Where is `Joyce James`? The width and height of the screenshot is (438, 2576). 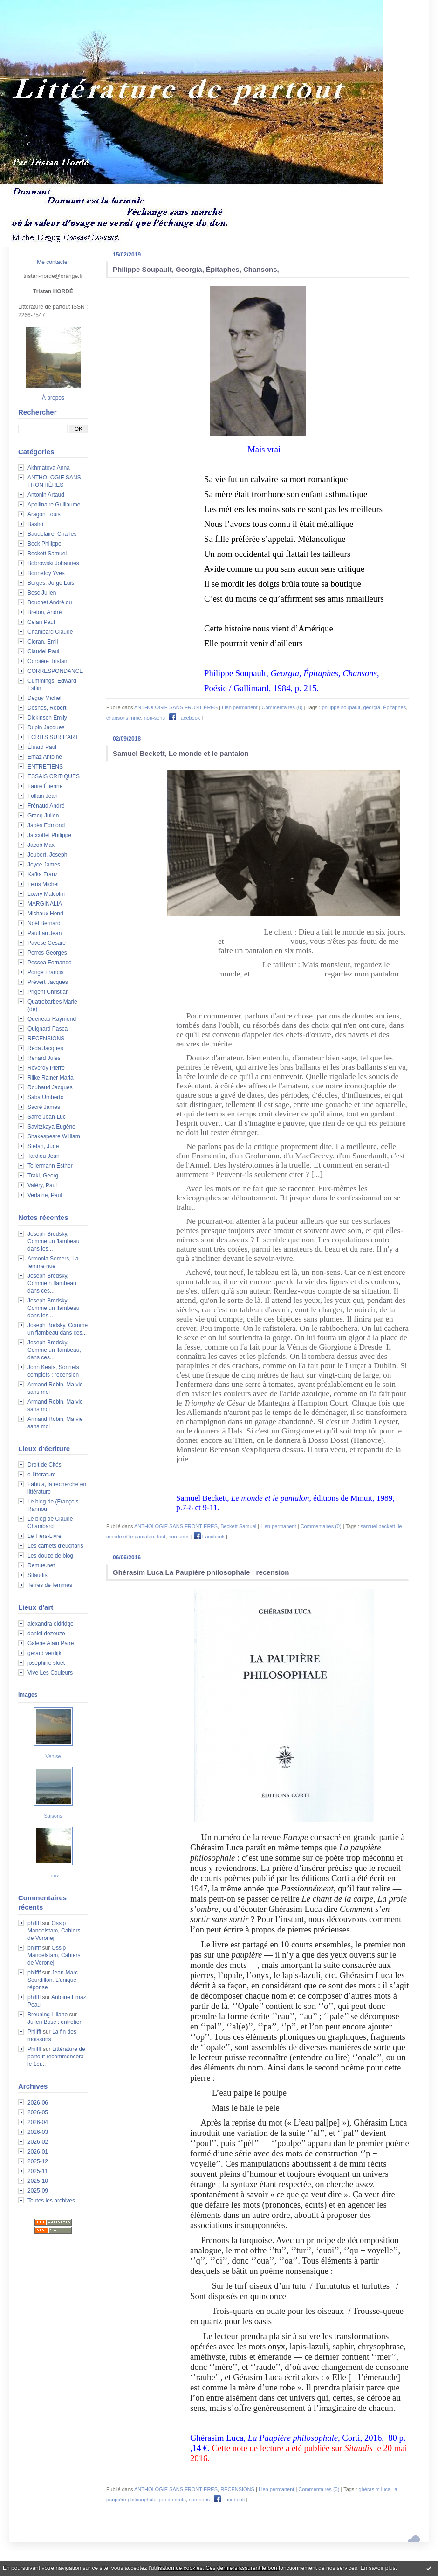
Joyce James is located at coordinates (43, 864).